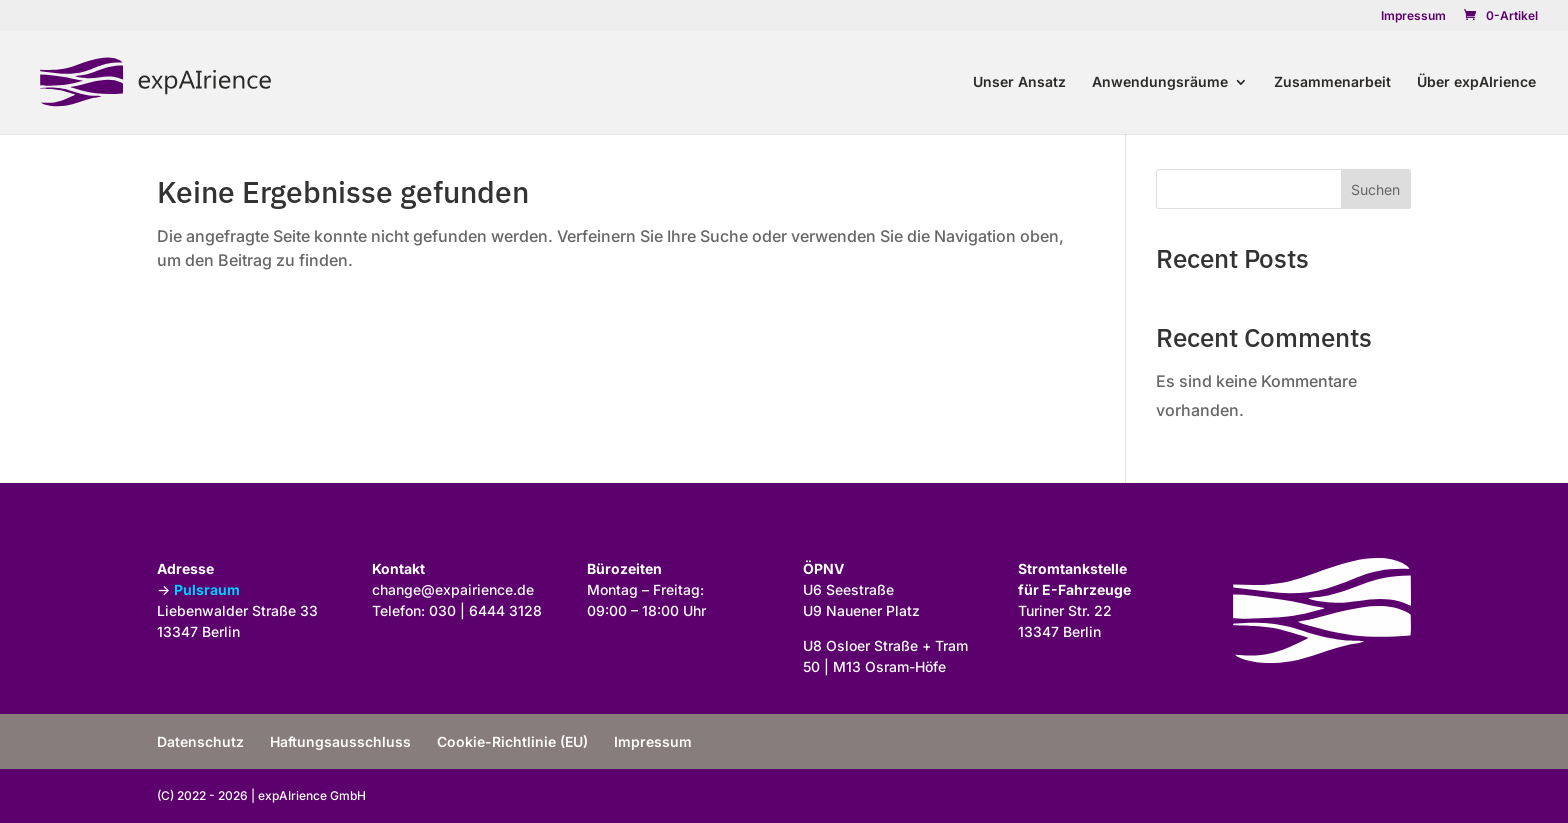 The image size is (1568, 823). I want to click on Unser Ansatz, so click(1019, 82).